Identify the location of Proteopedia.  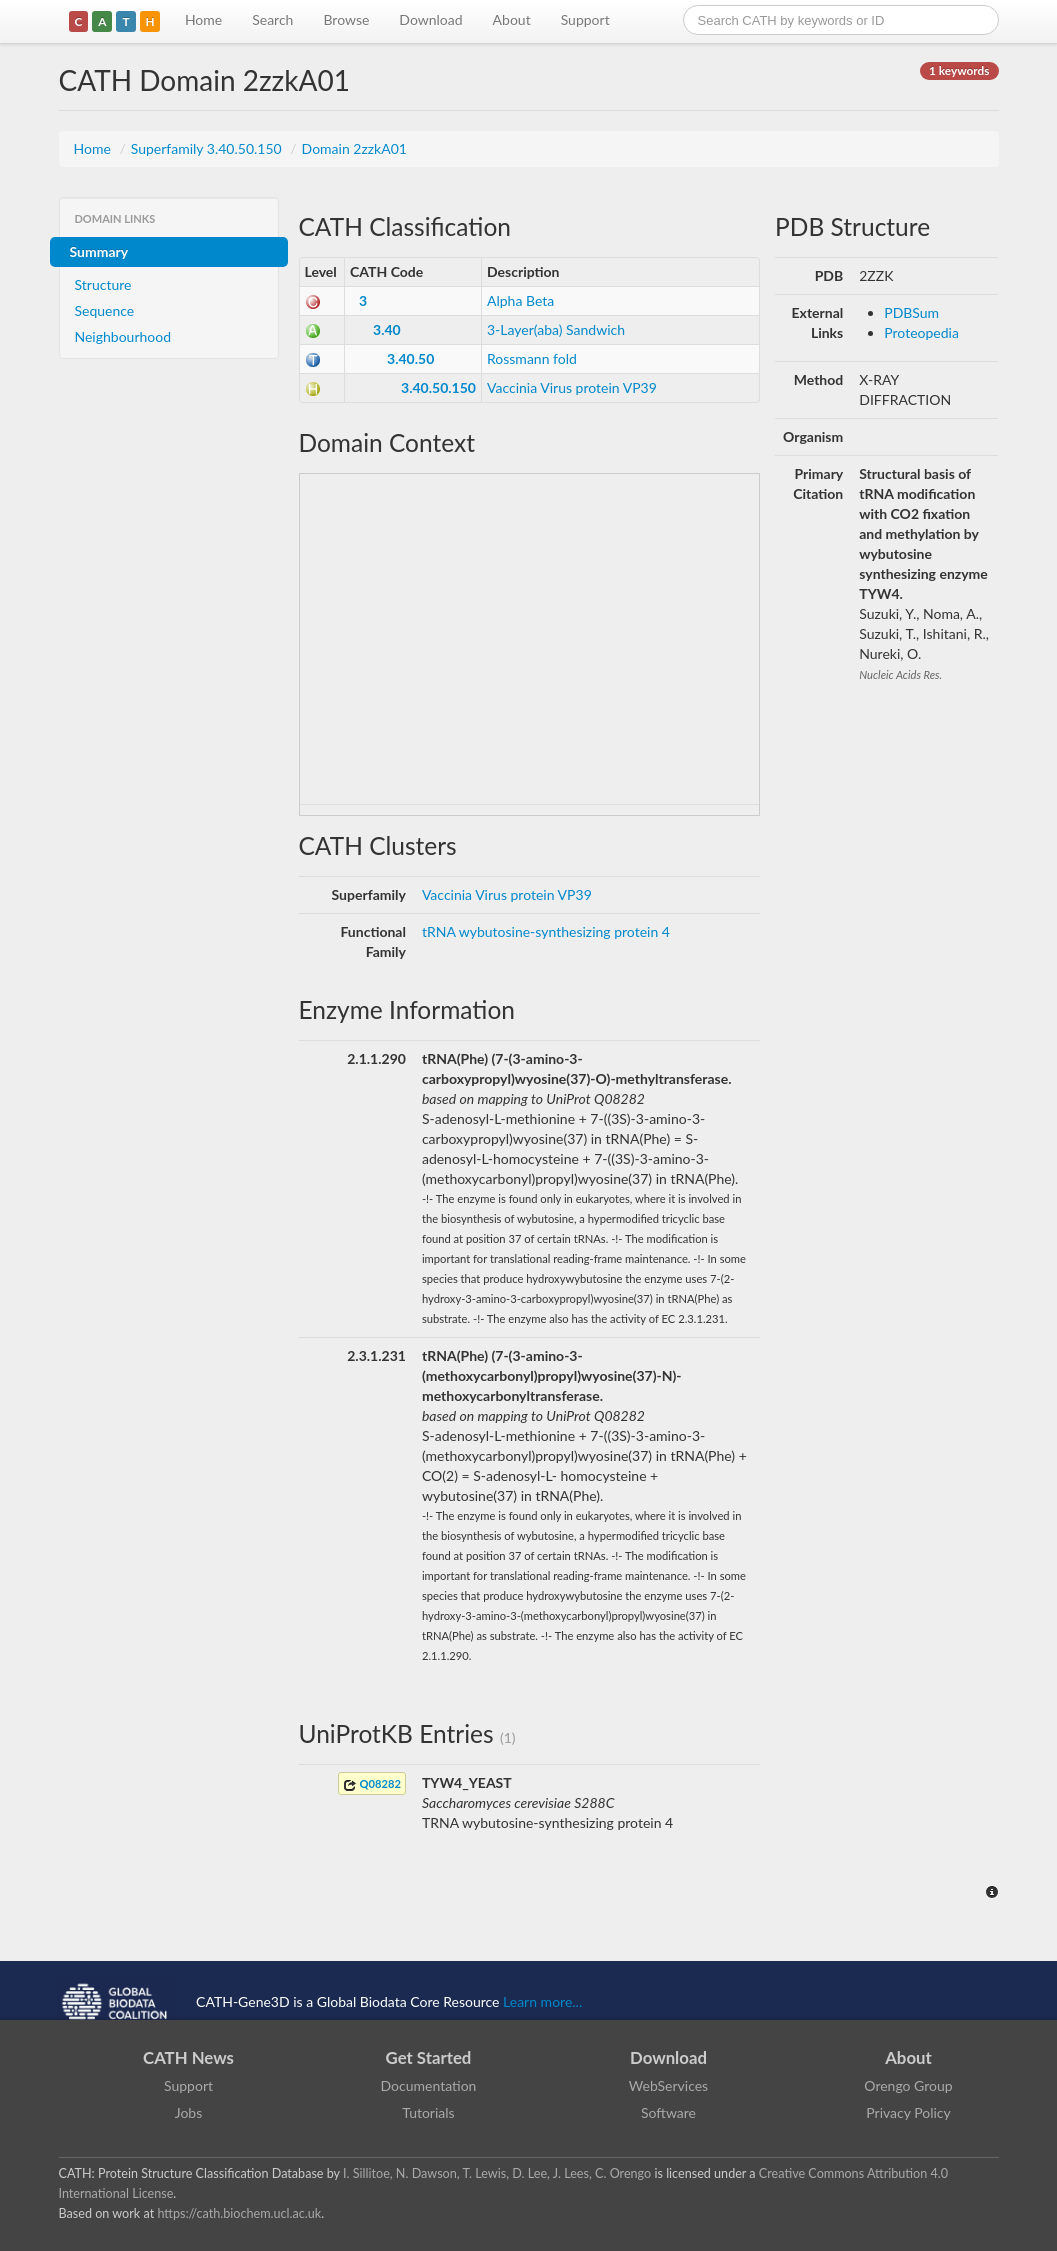
(921, 332).